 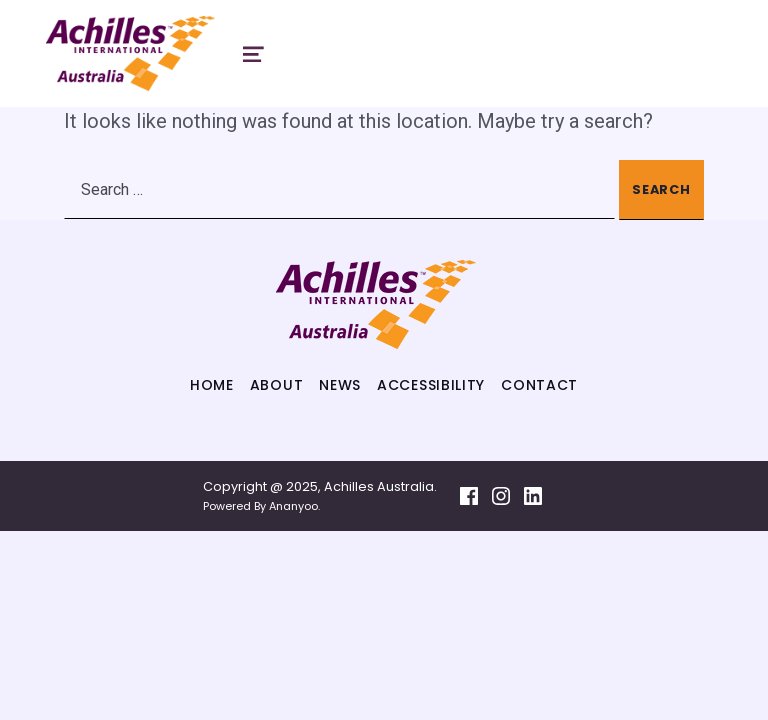 What do you see at coordinates (340, 385) in the screenshot?
I see `News` at bounding box center [340, 385].